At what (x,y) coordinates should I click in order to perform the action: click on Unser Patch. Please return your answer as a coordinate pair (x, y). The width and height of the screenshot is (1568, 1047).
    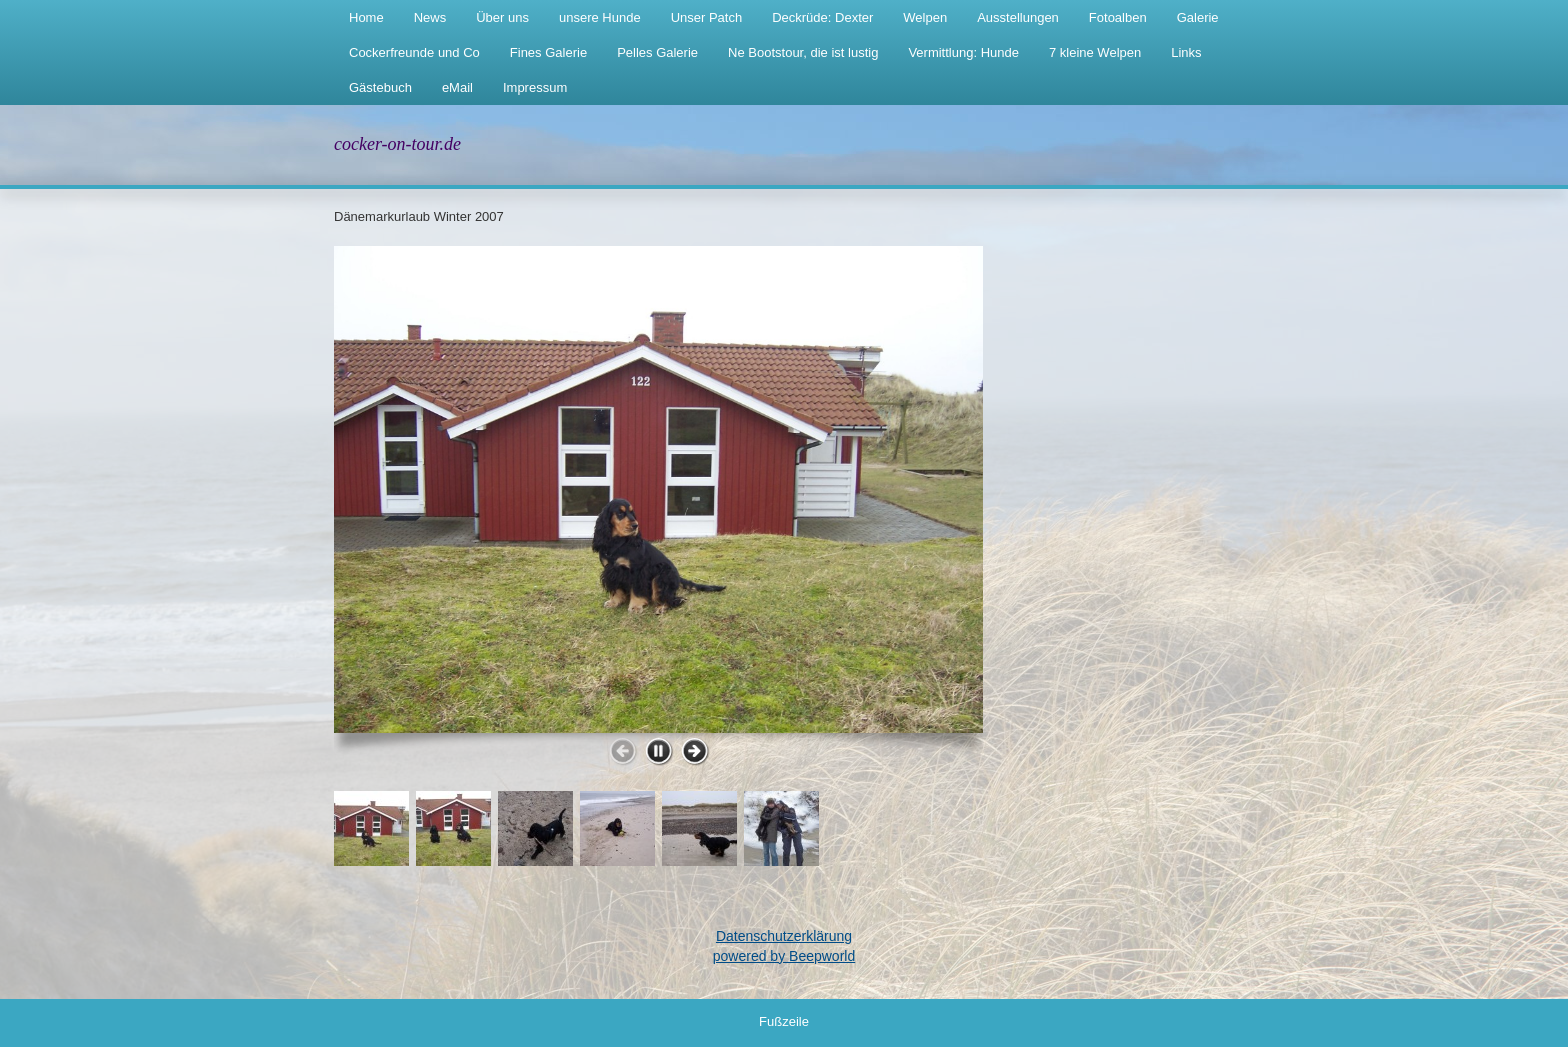
    Looking at the image, I should click on (707, 17).